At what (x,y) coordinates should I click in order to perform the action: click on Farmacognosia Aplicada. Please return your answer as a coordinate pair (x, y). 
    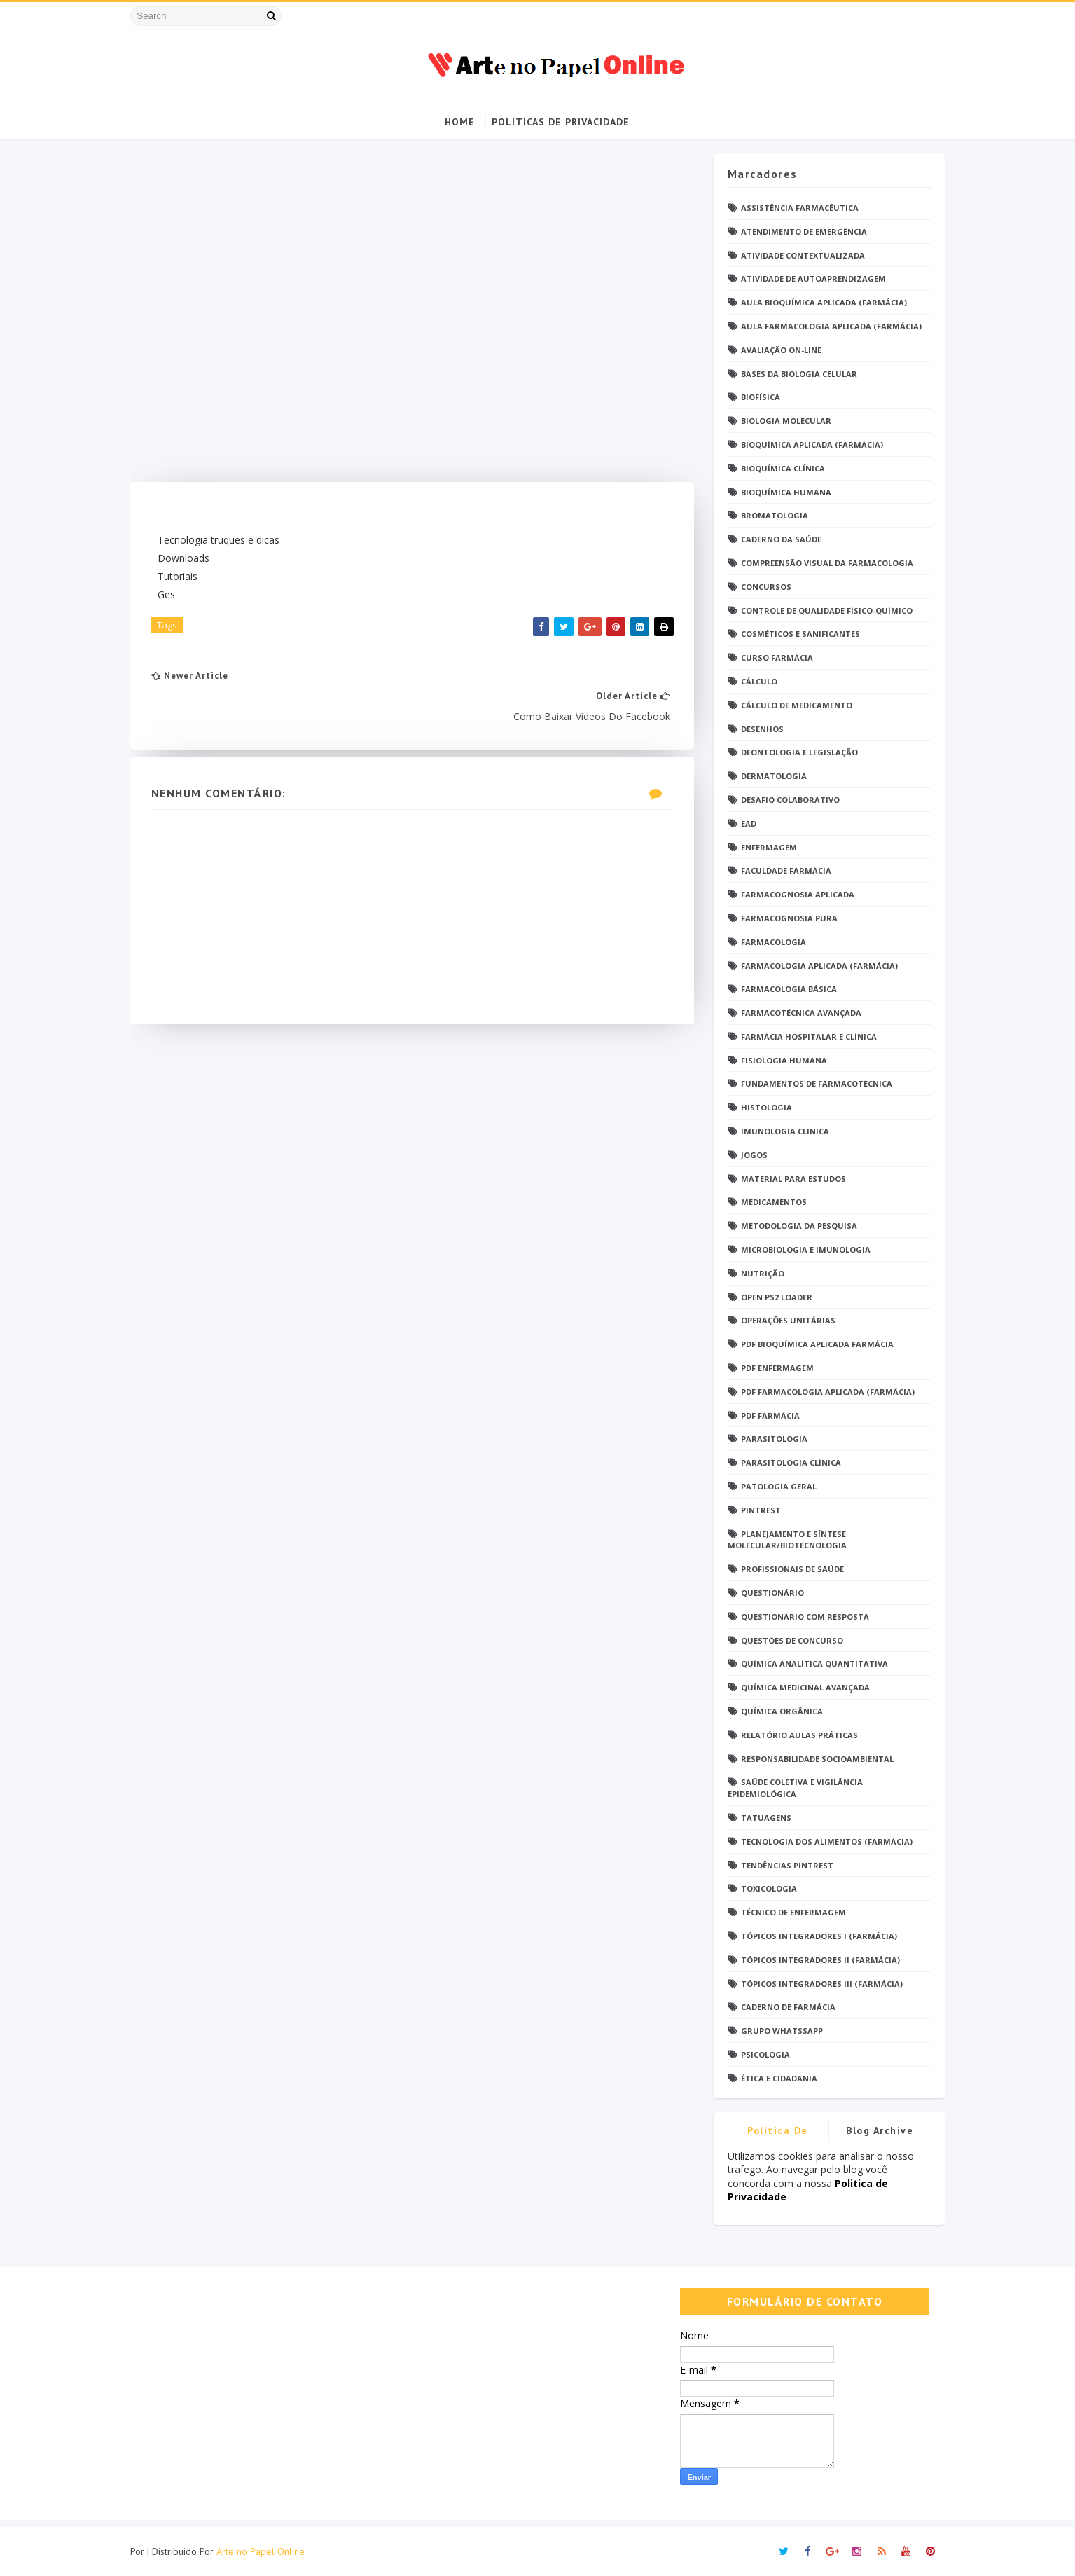
    Looking at the image, I should click on (793, 895).